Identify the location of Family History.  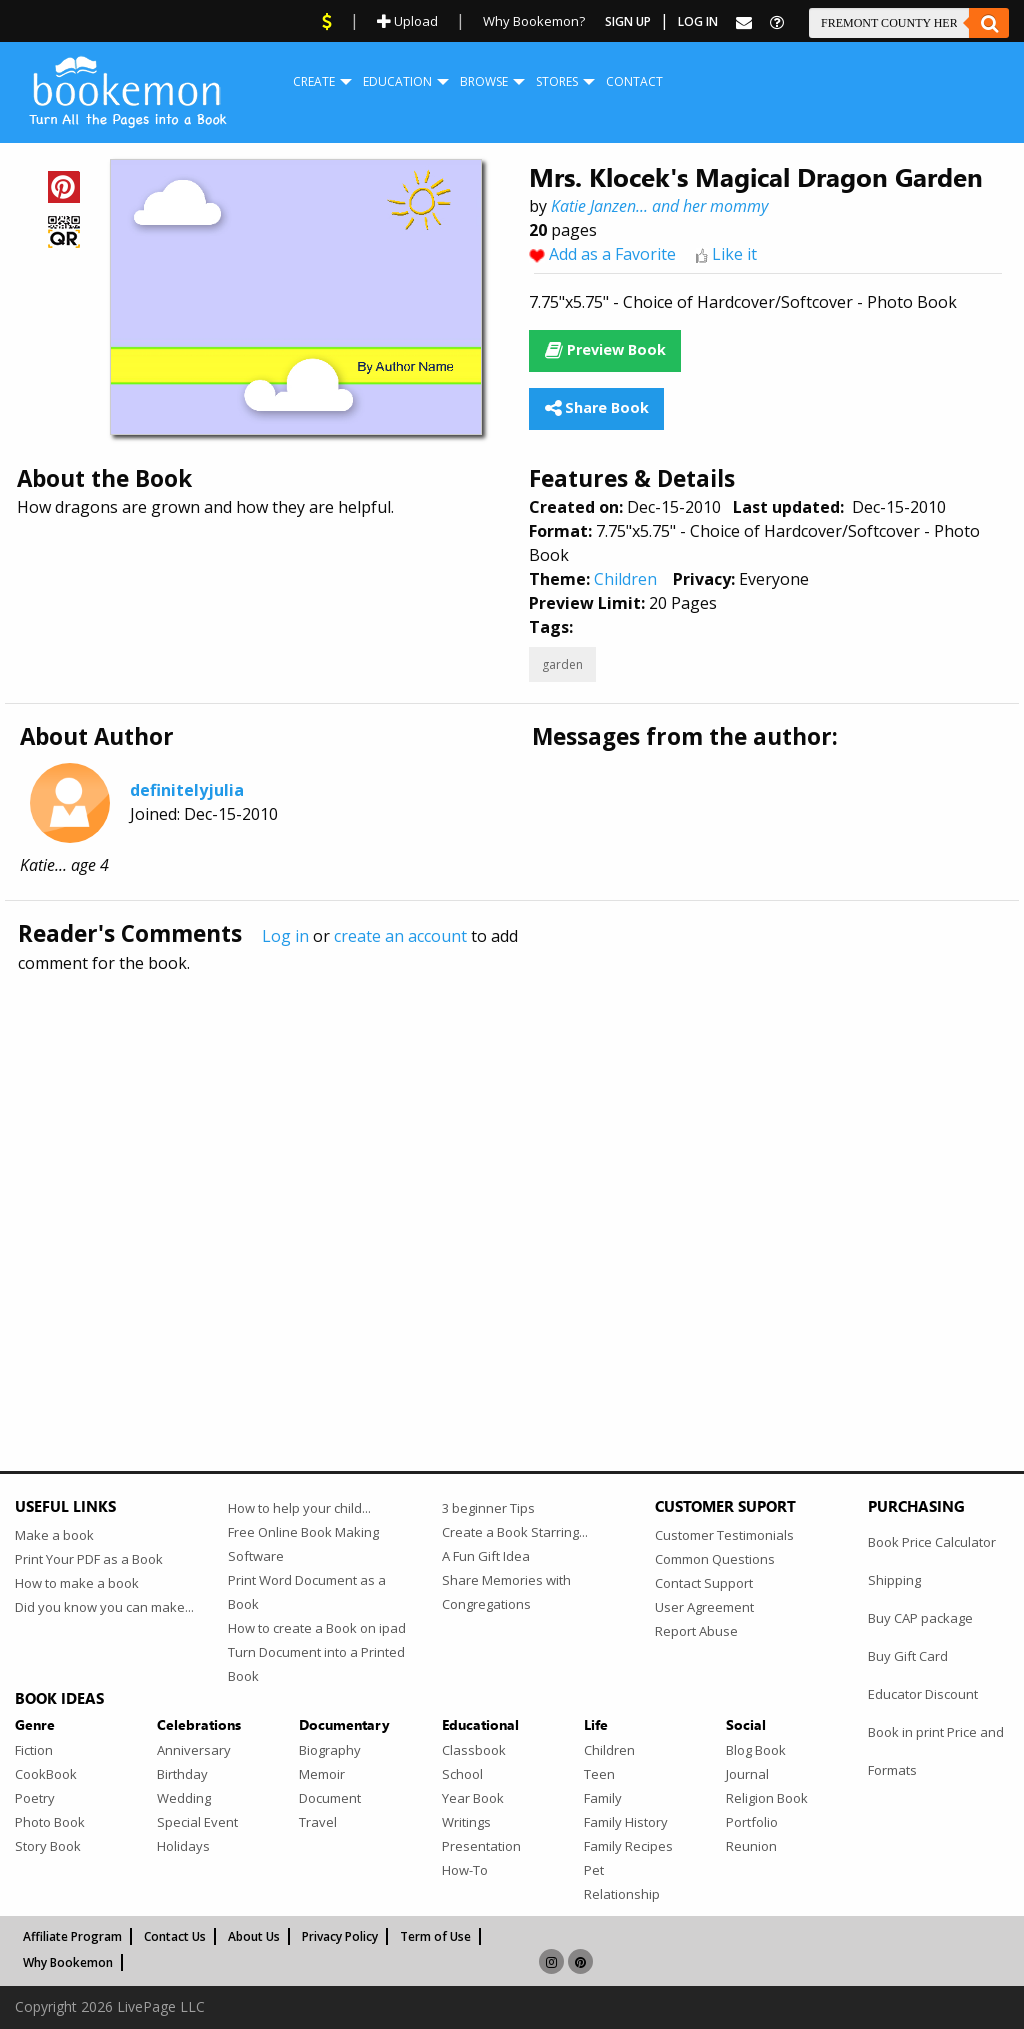
(626, 1822).